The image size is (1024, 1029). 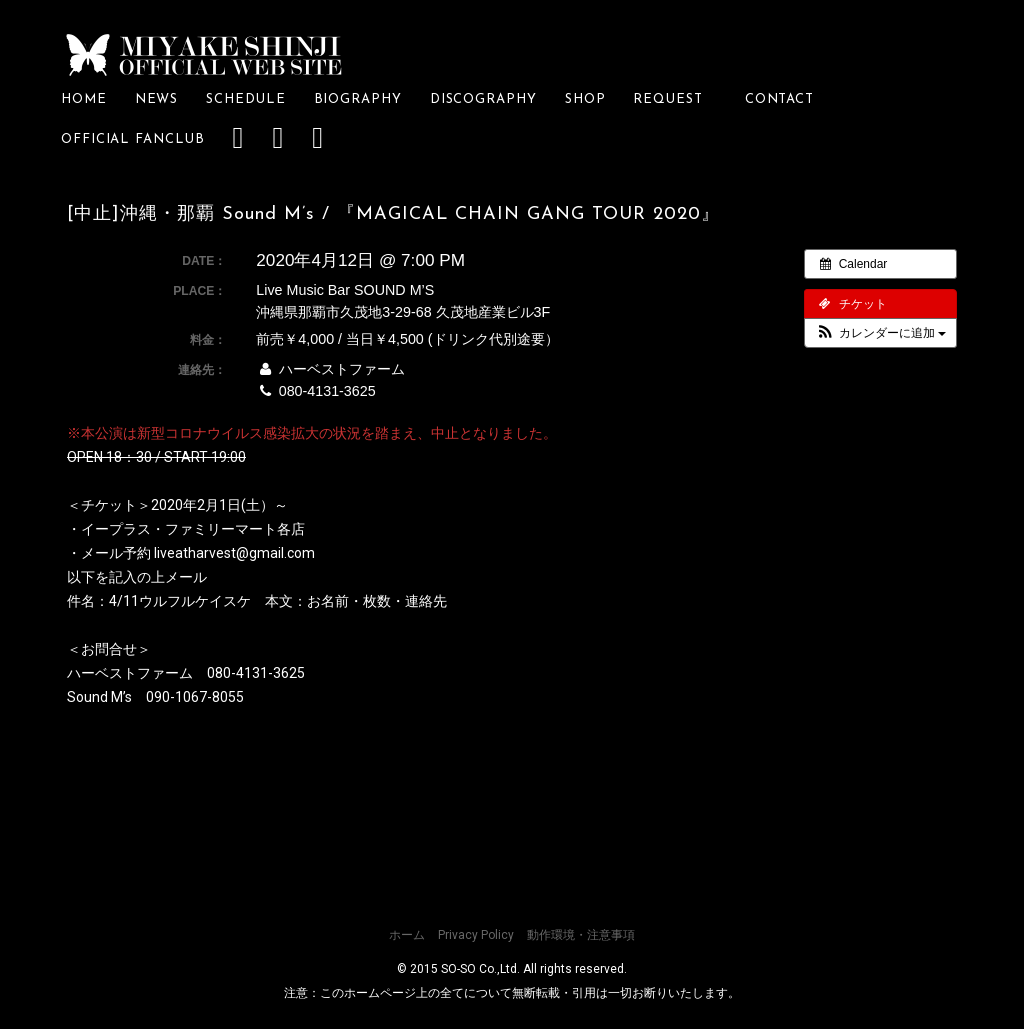 What do you see at coordinates (585, 99) in the screenshot?
I see `SHOP` at bounding box center [585, 99].